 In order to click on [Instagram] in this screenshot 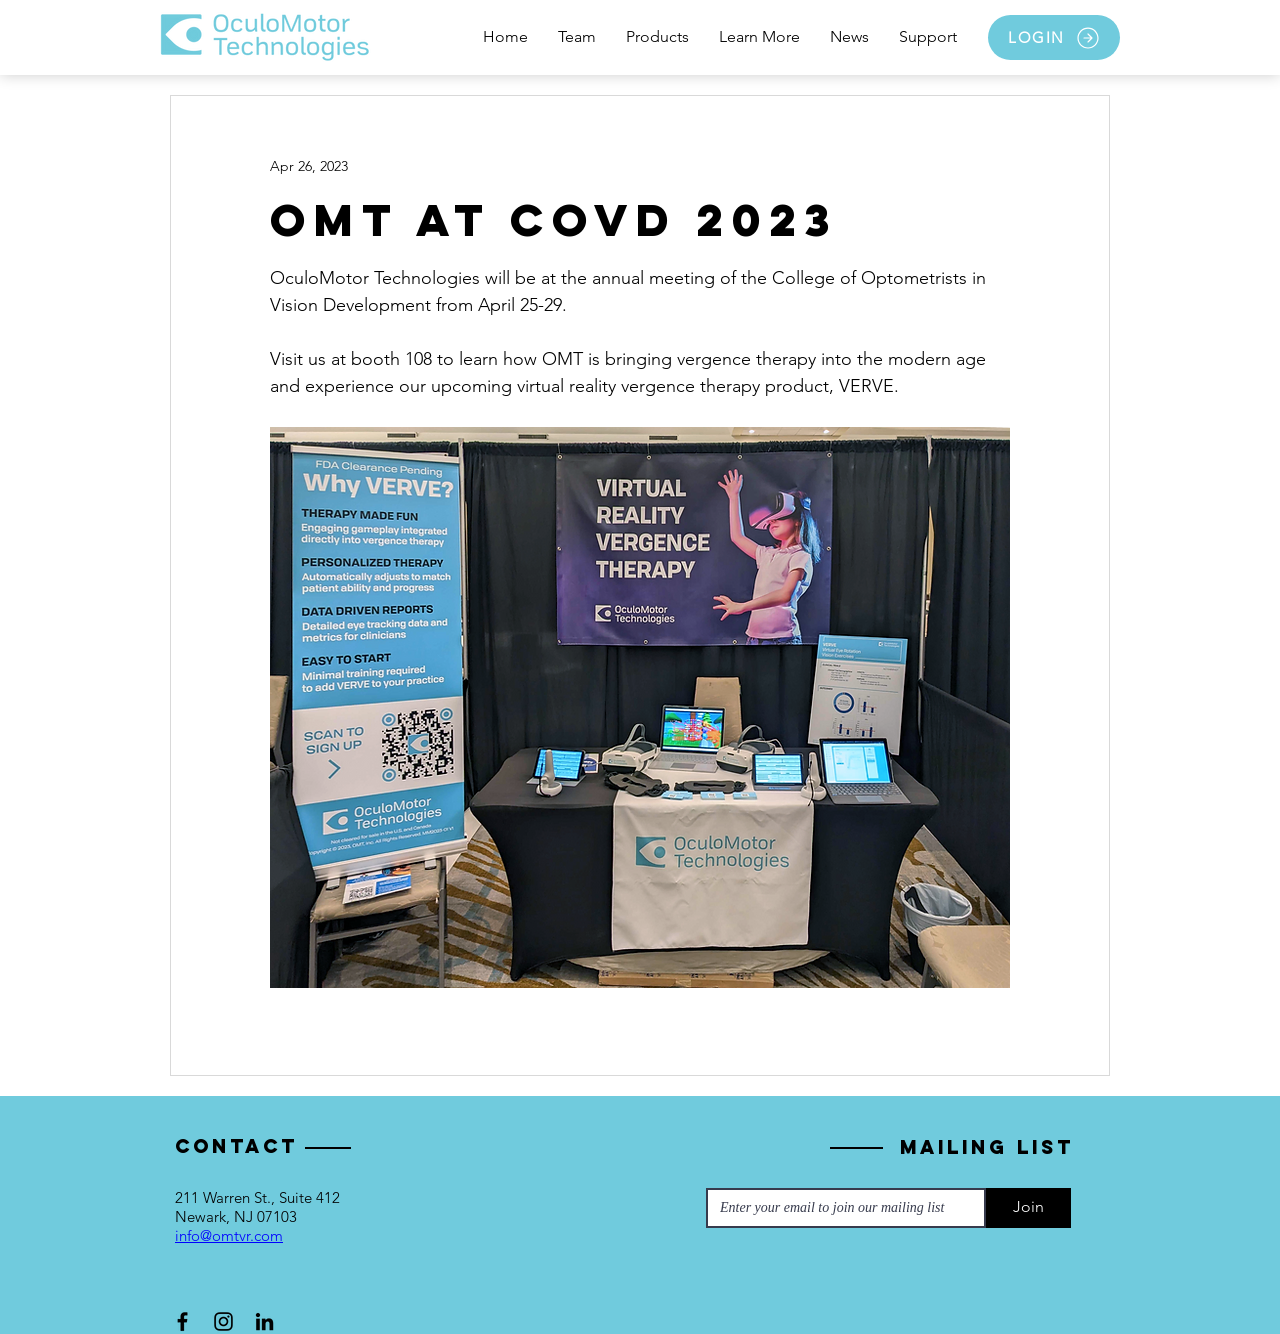, I will do `click(223, 1321)`.